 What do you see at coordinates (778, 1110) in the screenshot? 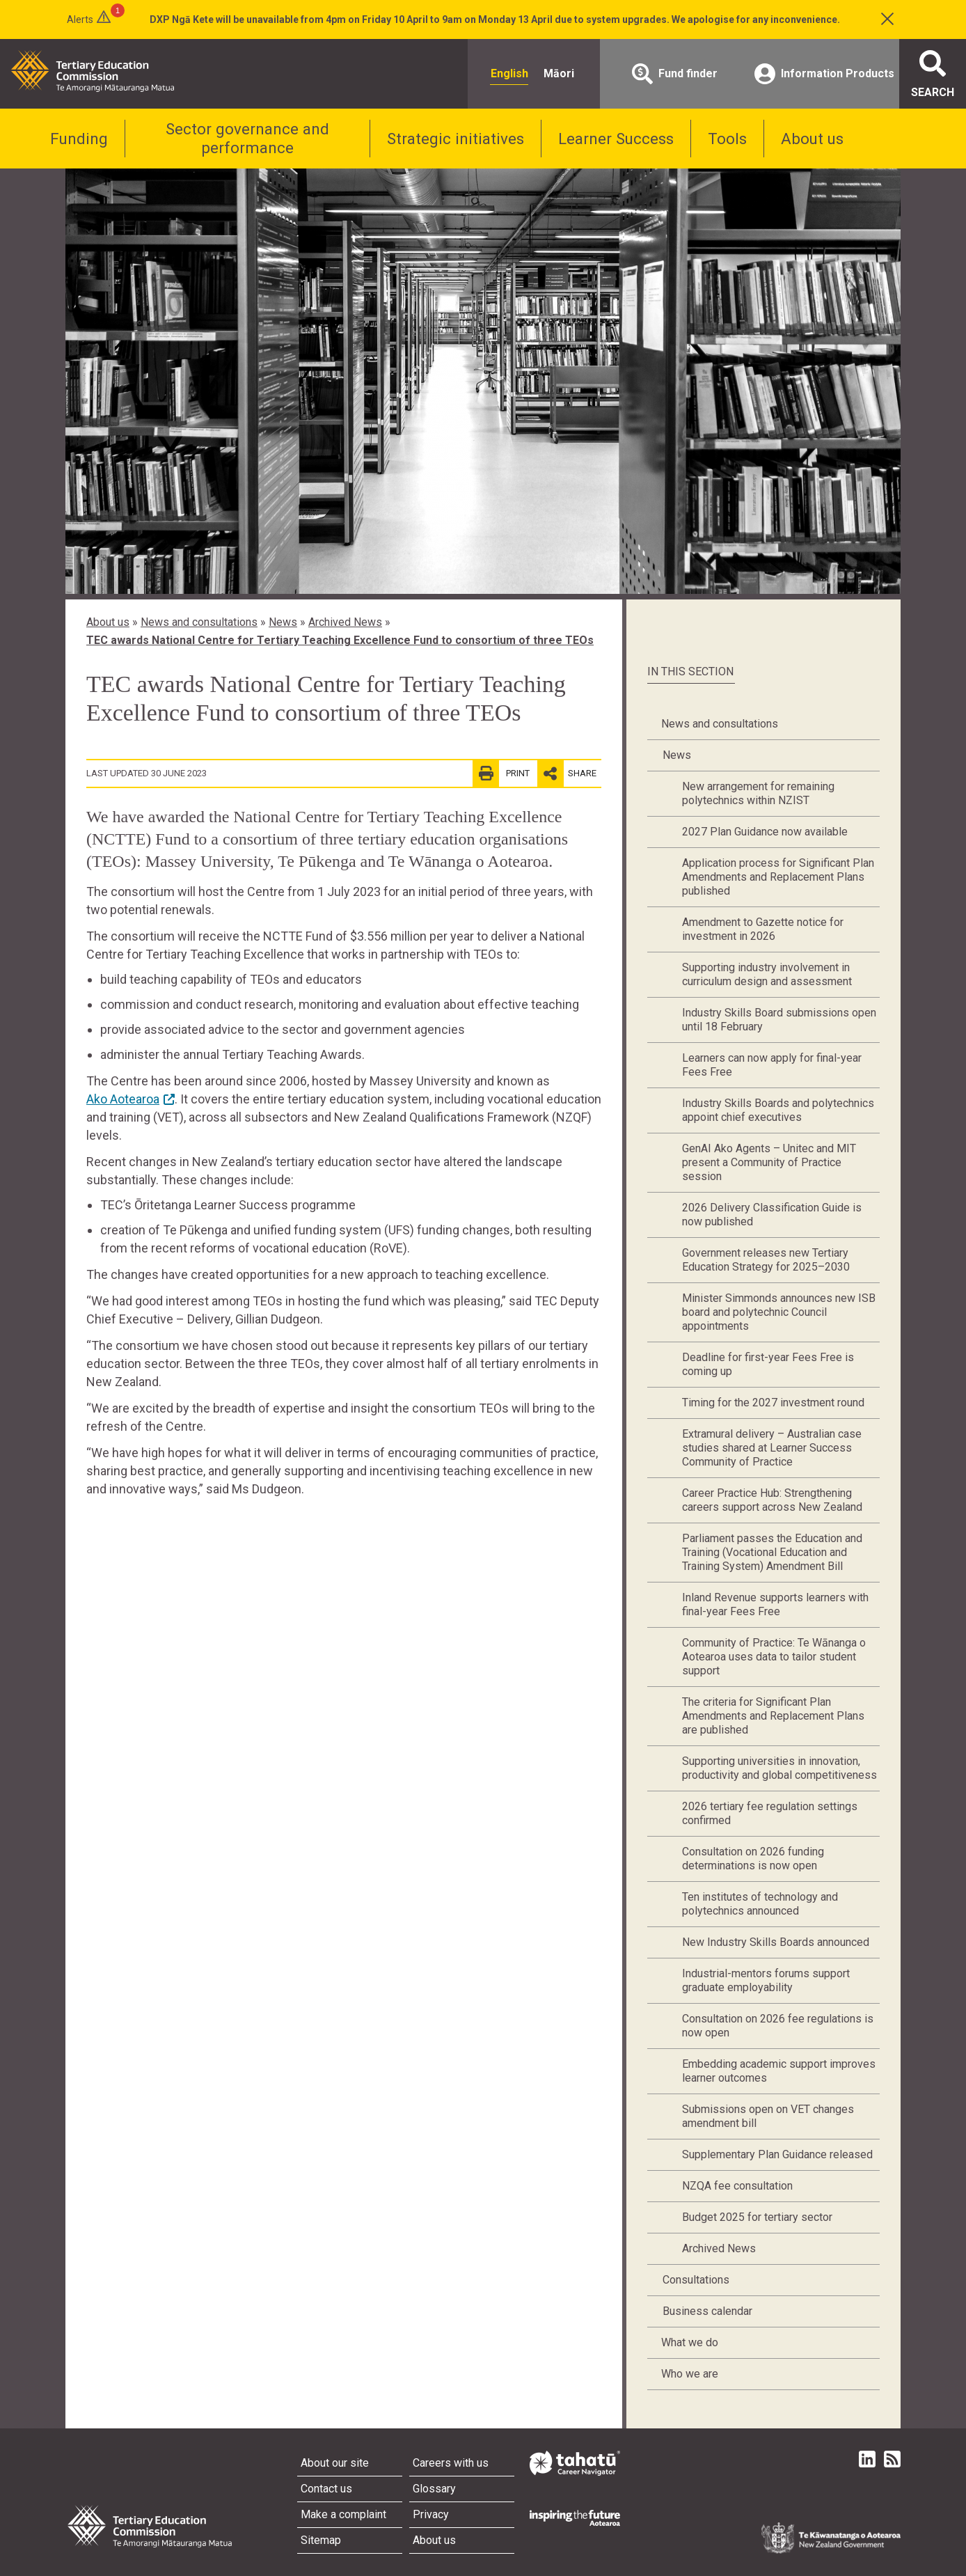
I see `Industry Skills Boards and polytechnics appoint chief executives` at bounding box center [778, 1110].